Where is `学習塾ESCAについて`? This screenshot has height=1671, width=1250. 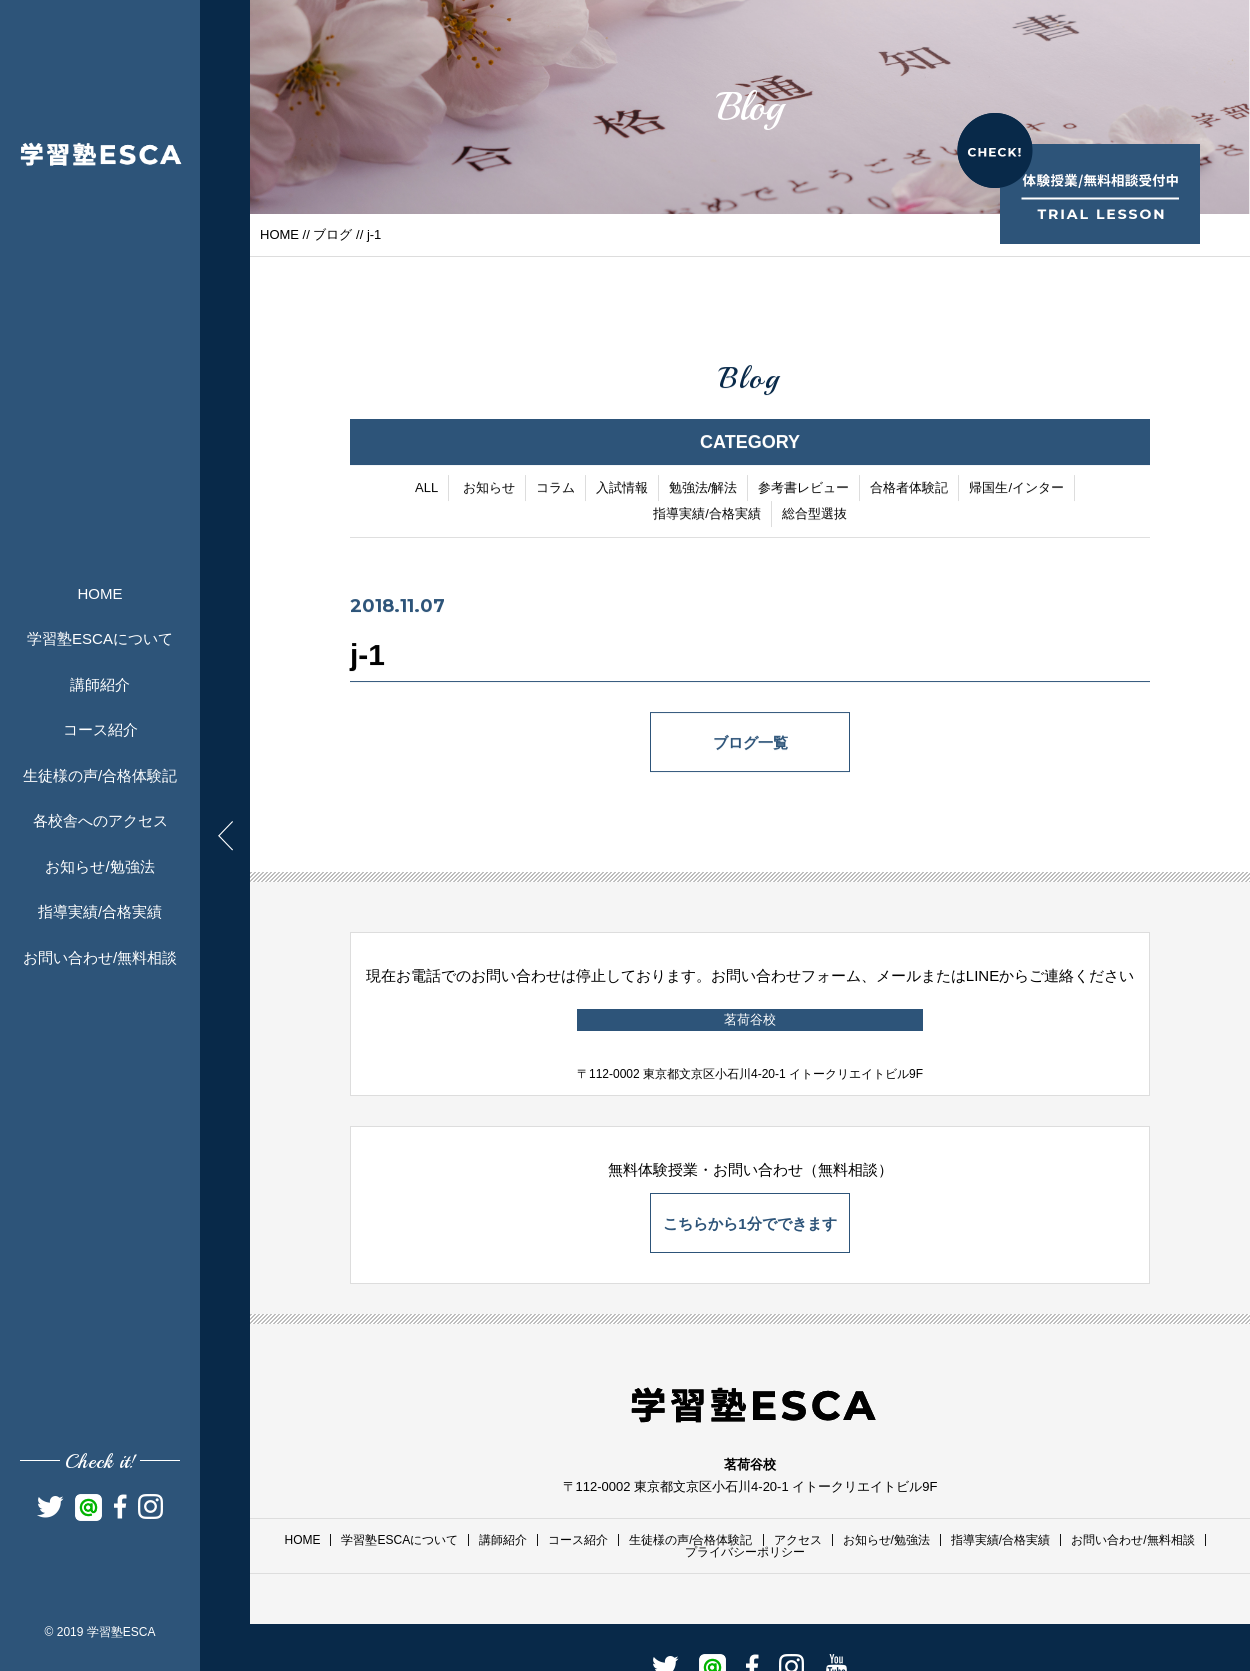 学習塾ESCAについて is located at coordinates (100, 638).